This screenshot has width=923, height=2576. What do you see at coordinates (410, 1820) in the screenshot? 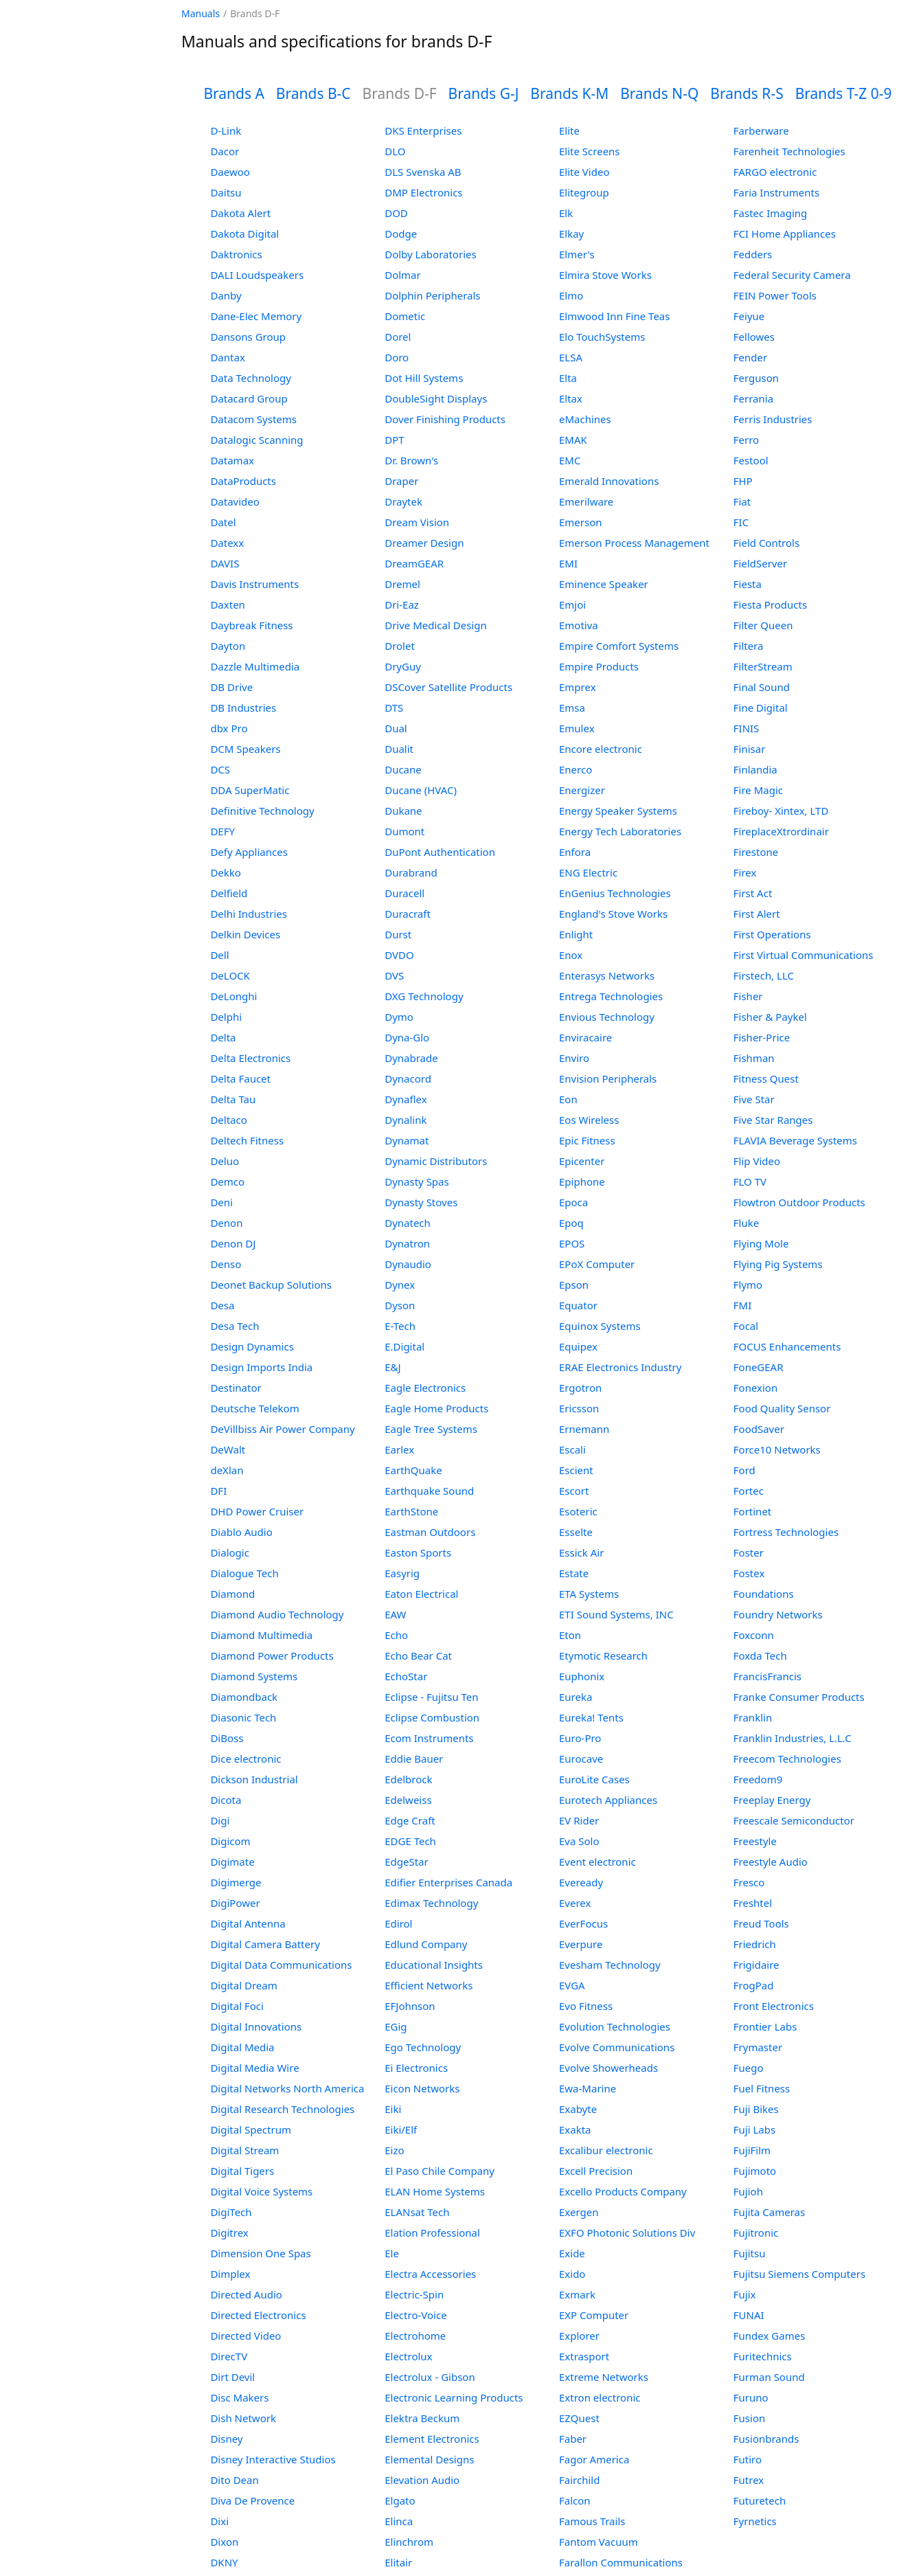
I see `Edge Craft` at bounding box center [410, 1820].